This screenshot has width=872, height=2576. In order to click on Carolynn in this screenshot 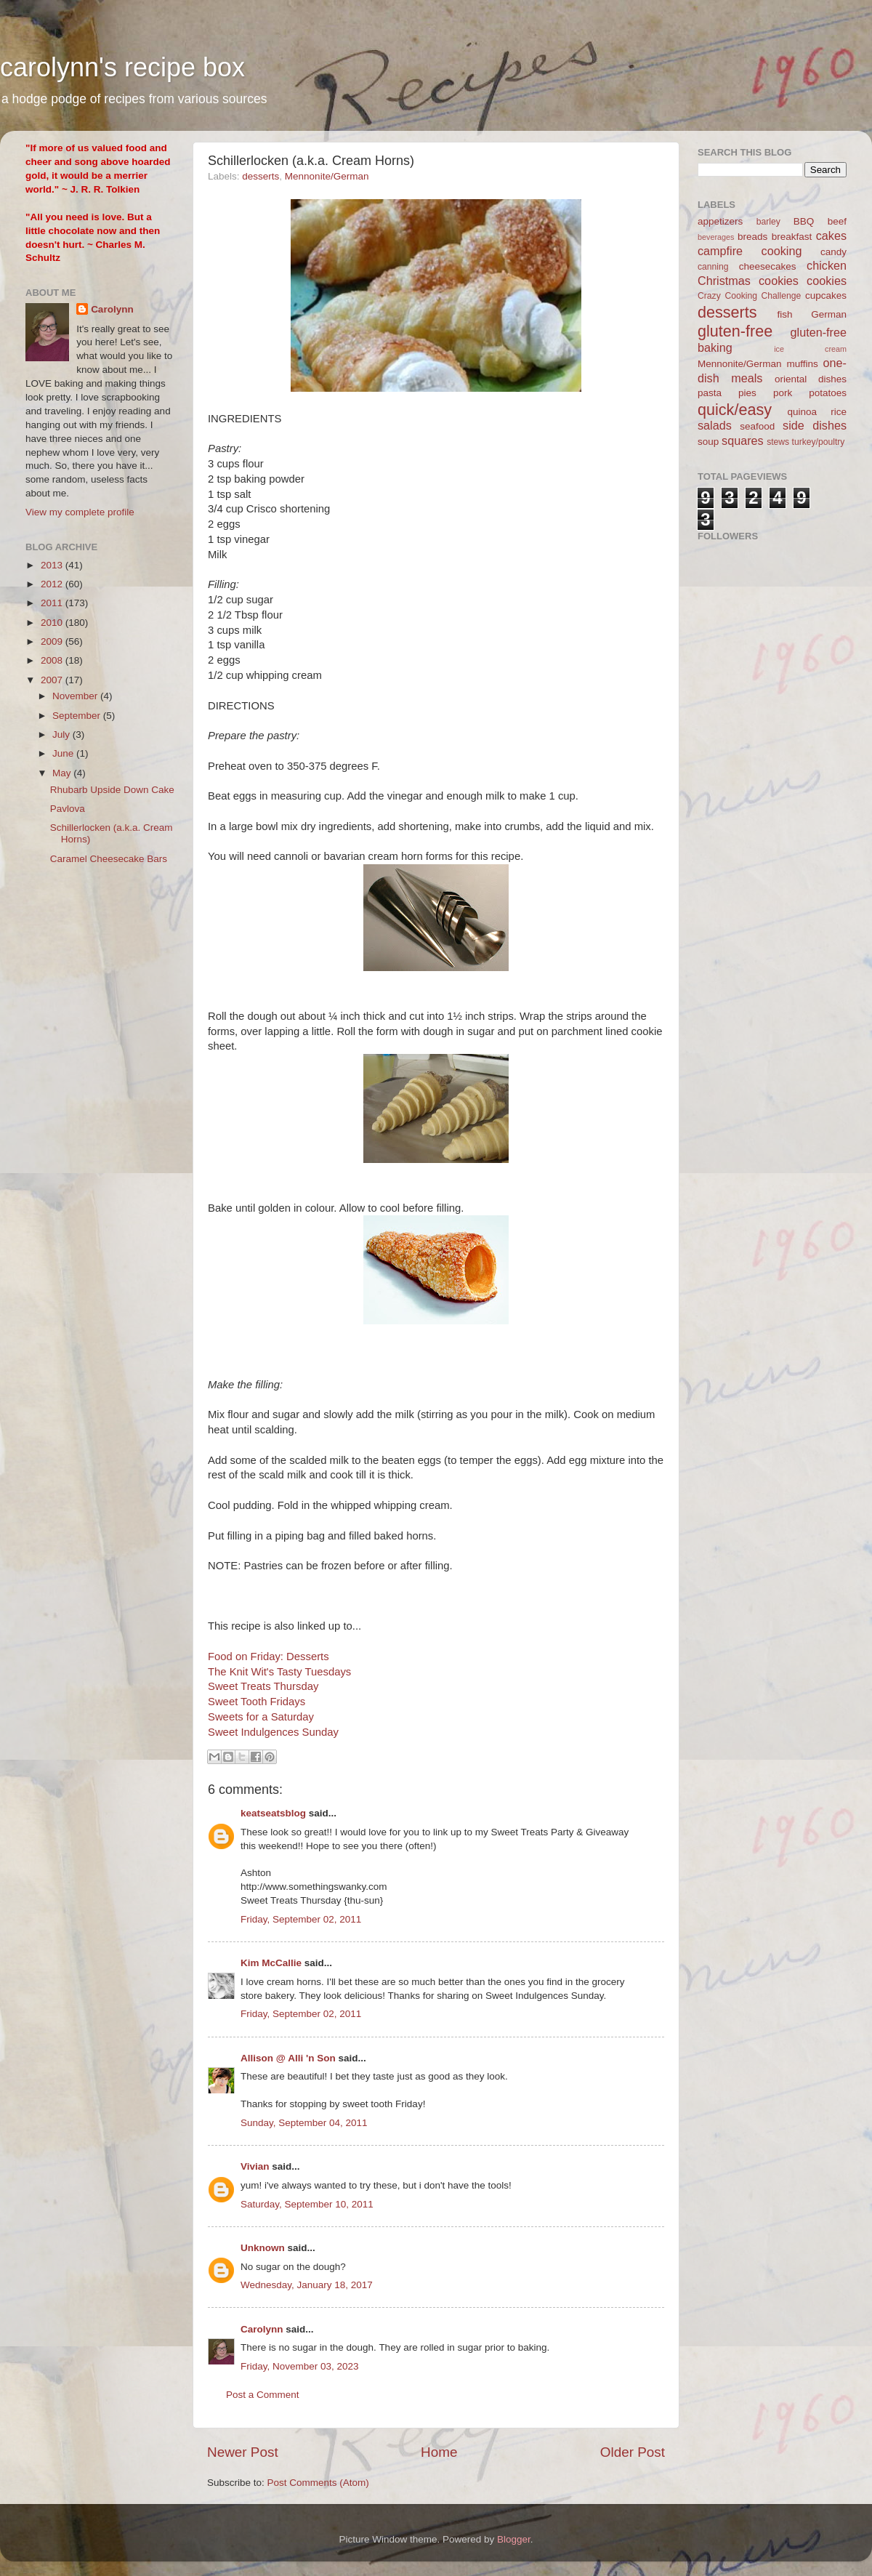, I will do `click(262, 2329)`.